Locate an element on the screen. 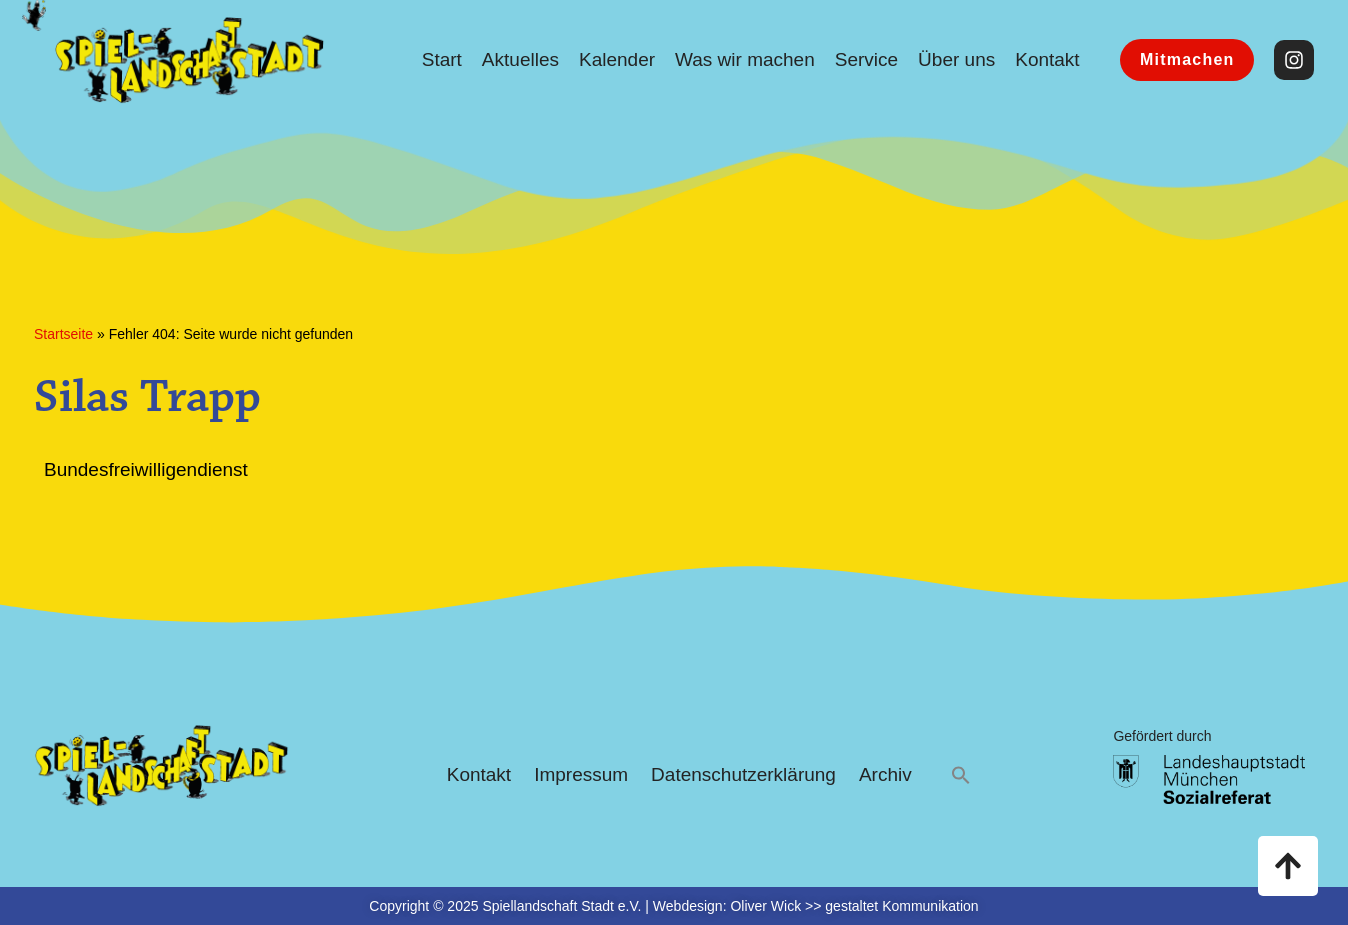  Oliver Wick >> gestaltet Kommunikation is located at coordinates (854, 906).